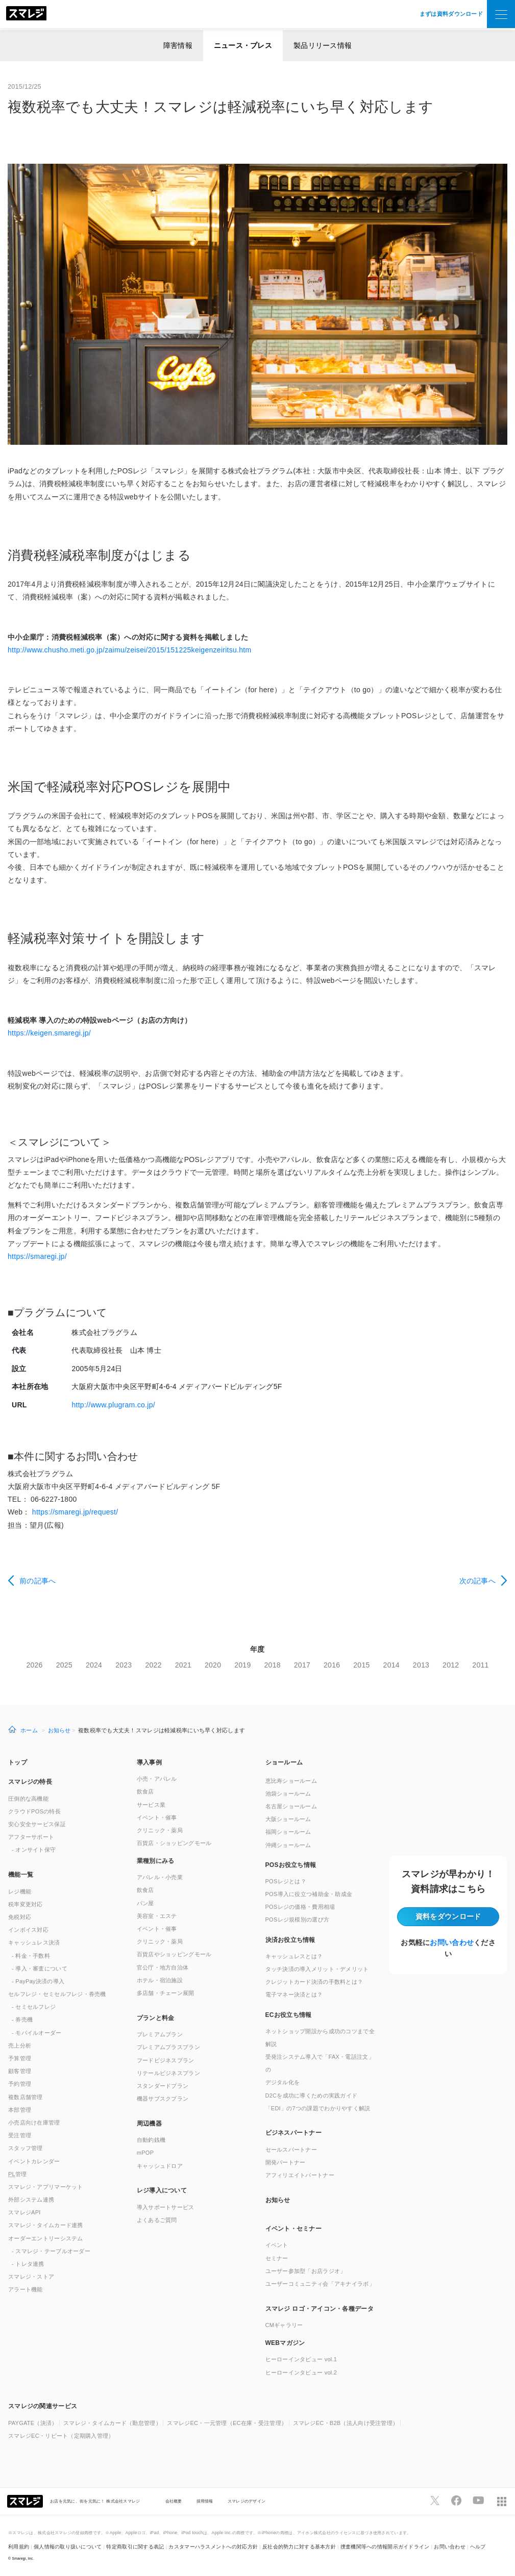  I want to click on 税率変更対応, so click(25, 1904).